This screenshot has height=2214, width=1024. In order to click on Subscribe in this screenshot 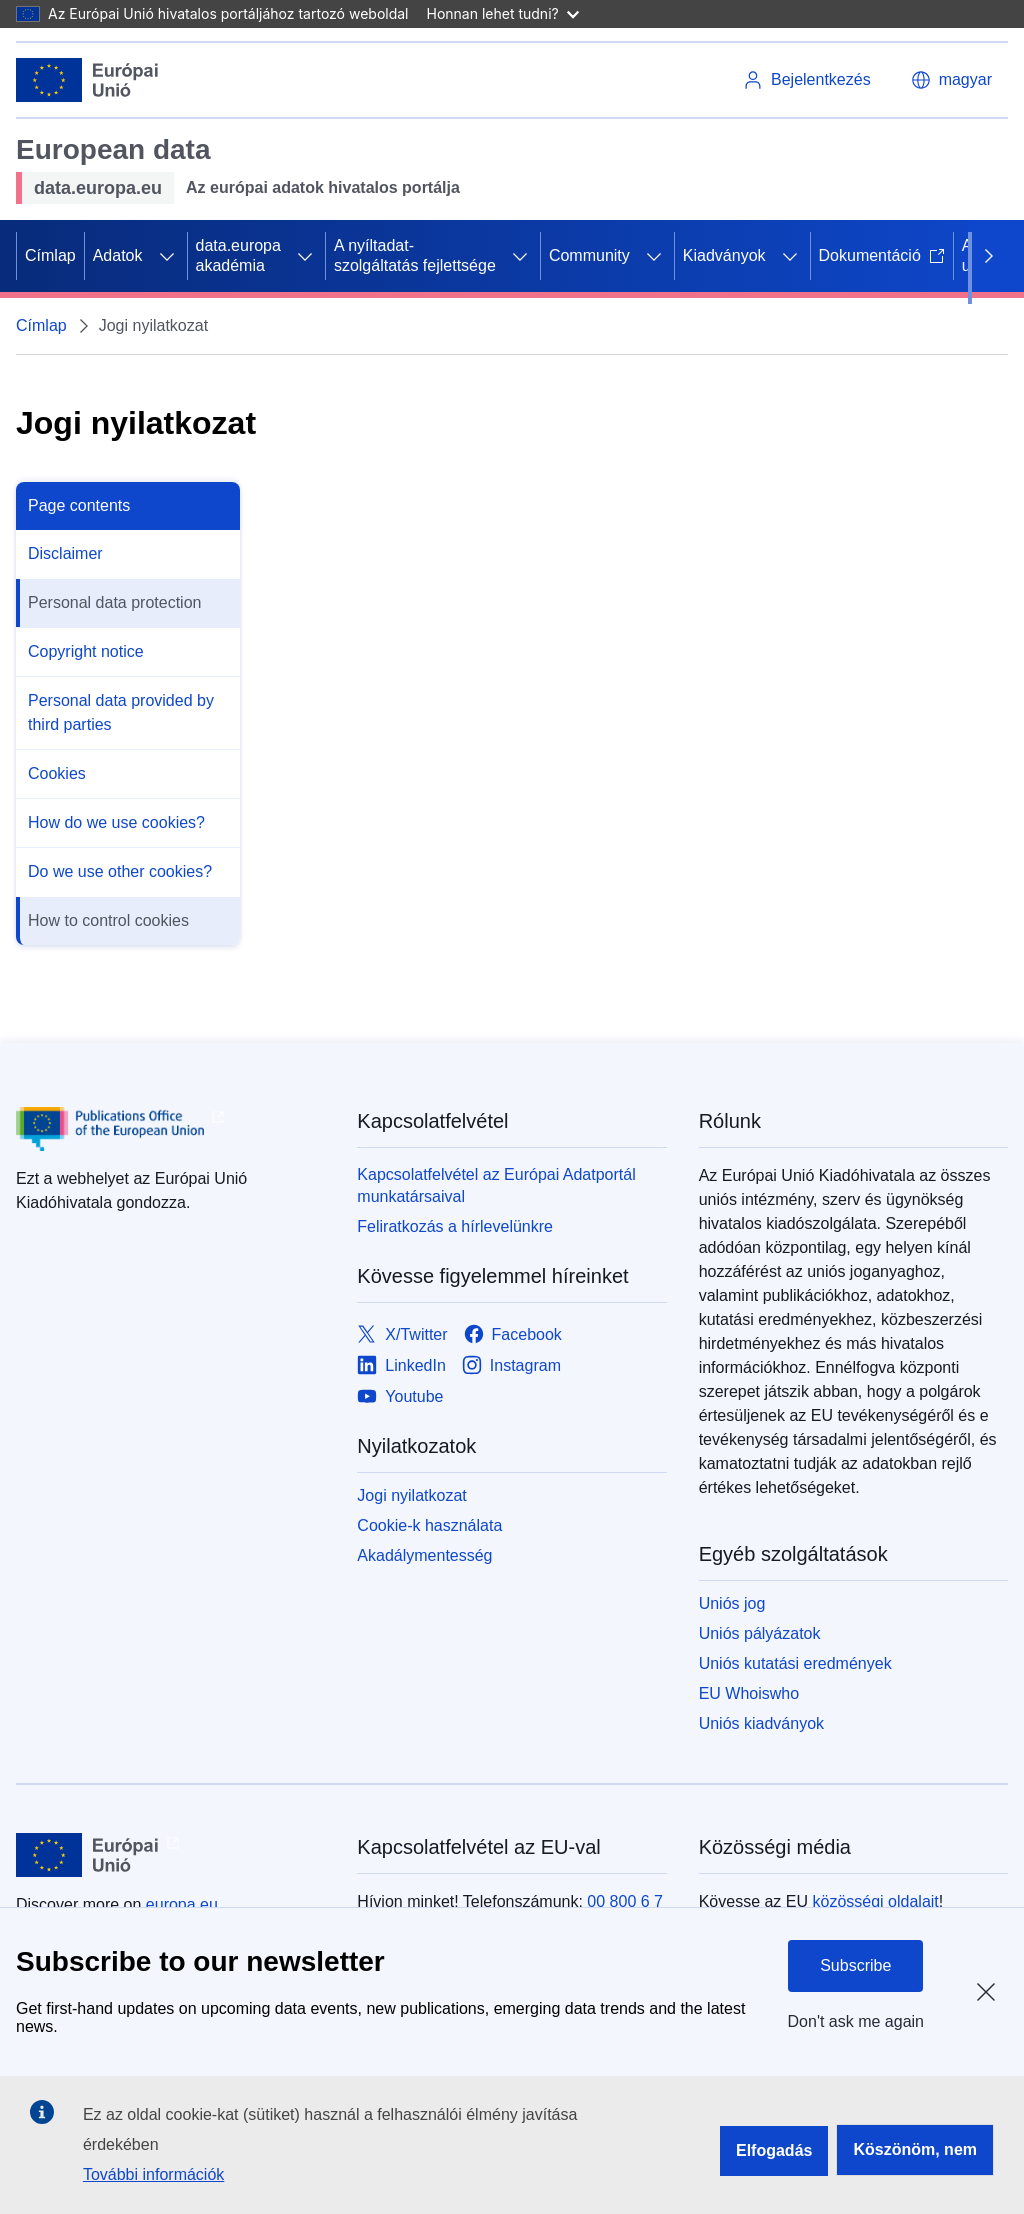, I will do `click(855, 1965)`.